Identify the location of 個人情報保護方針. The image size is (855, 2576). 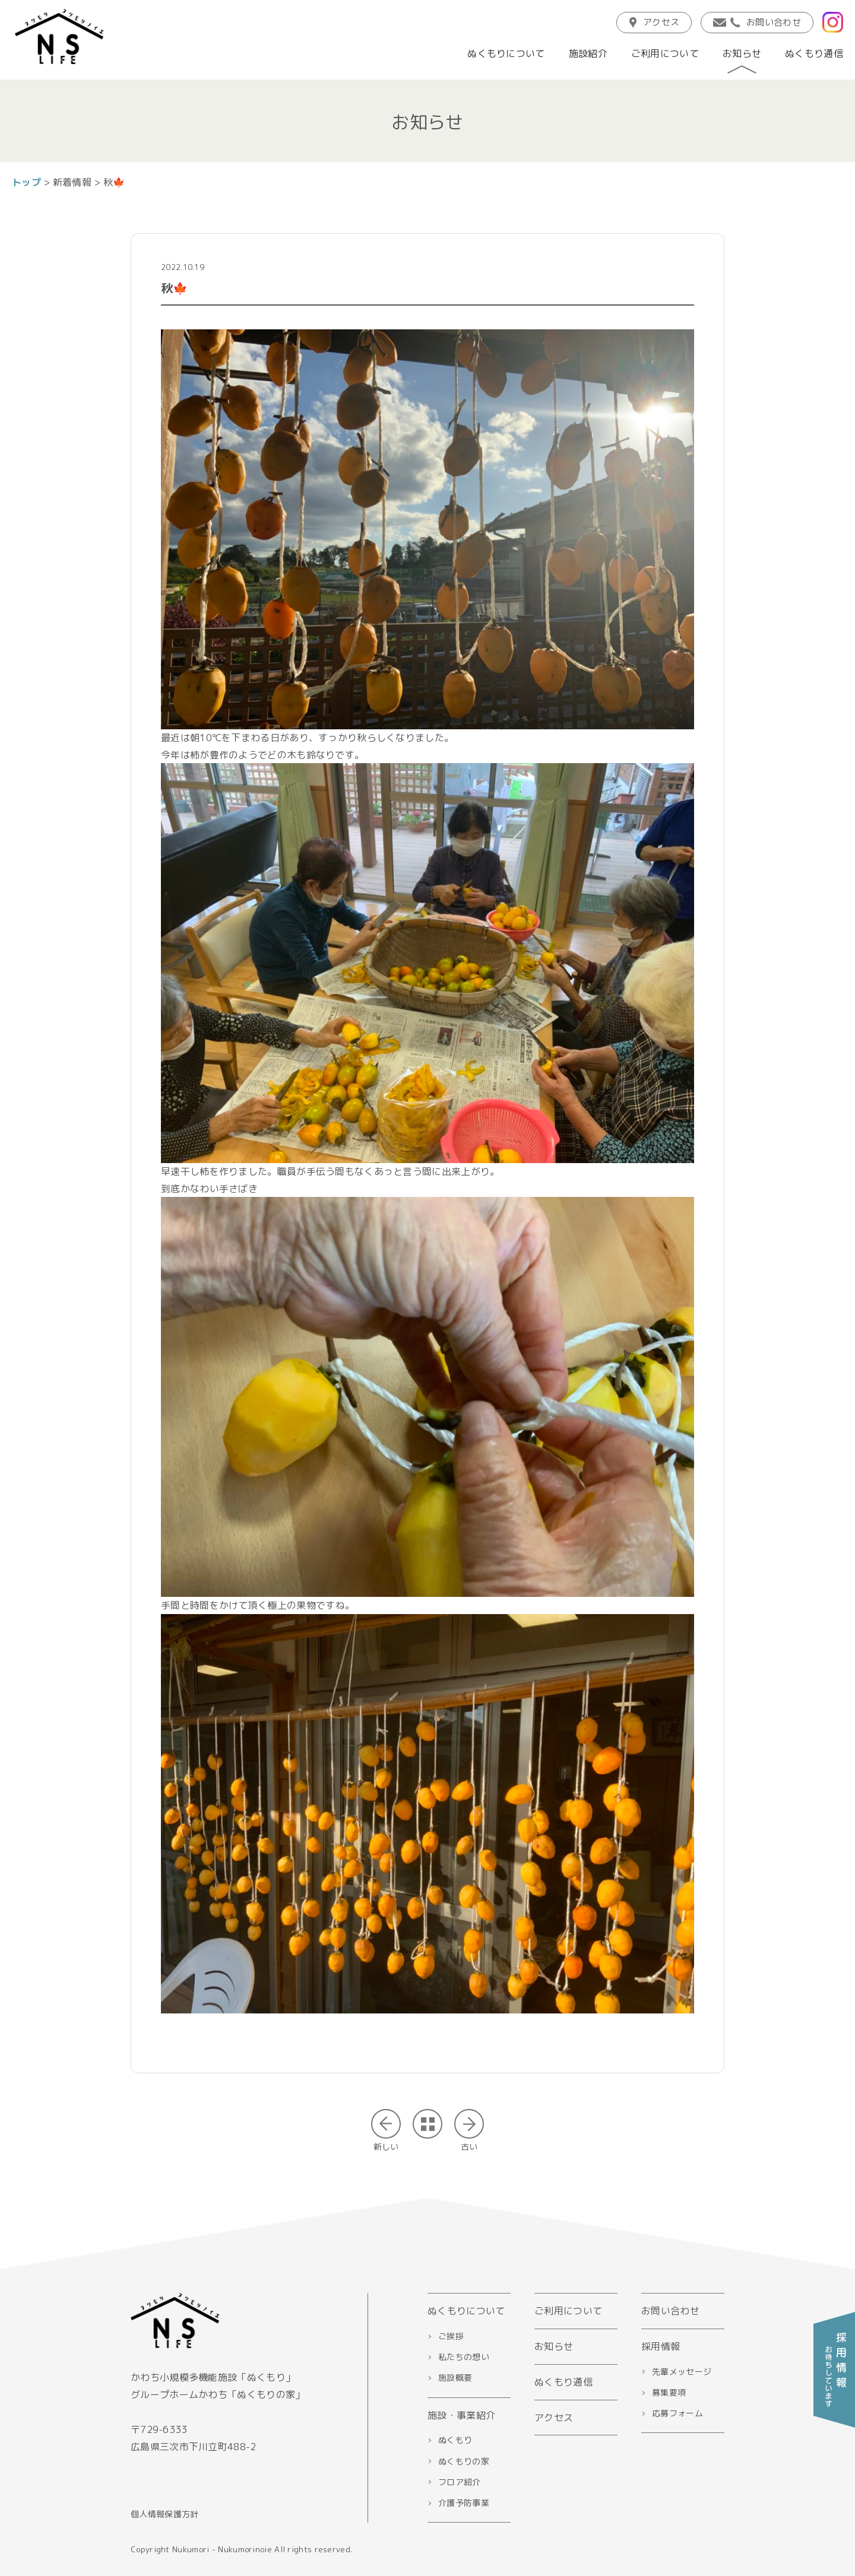
(164, 2514).